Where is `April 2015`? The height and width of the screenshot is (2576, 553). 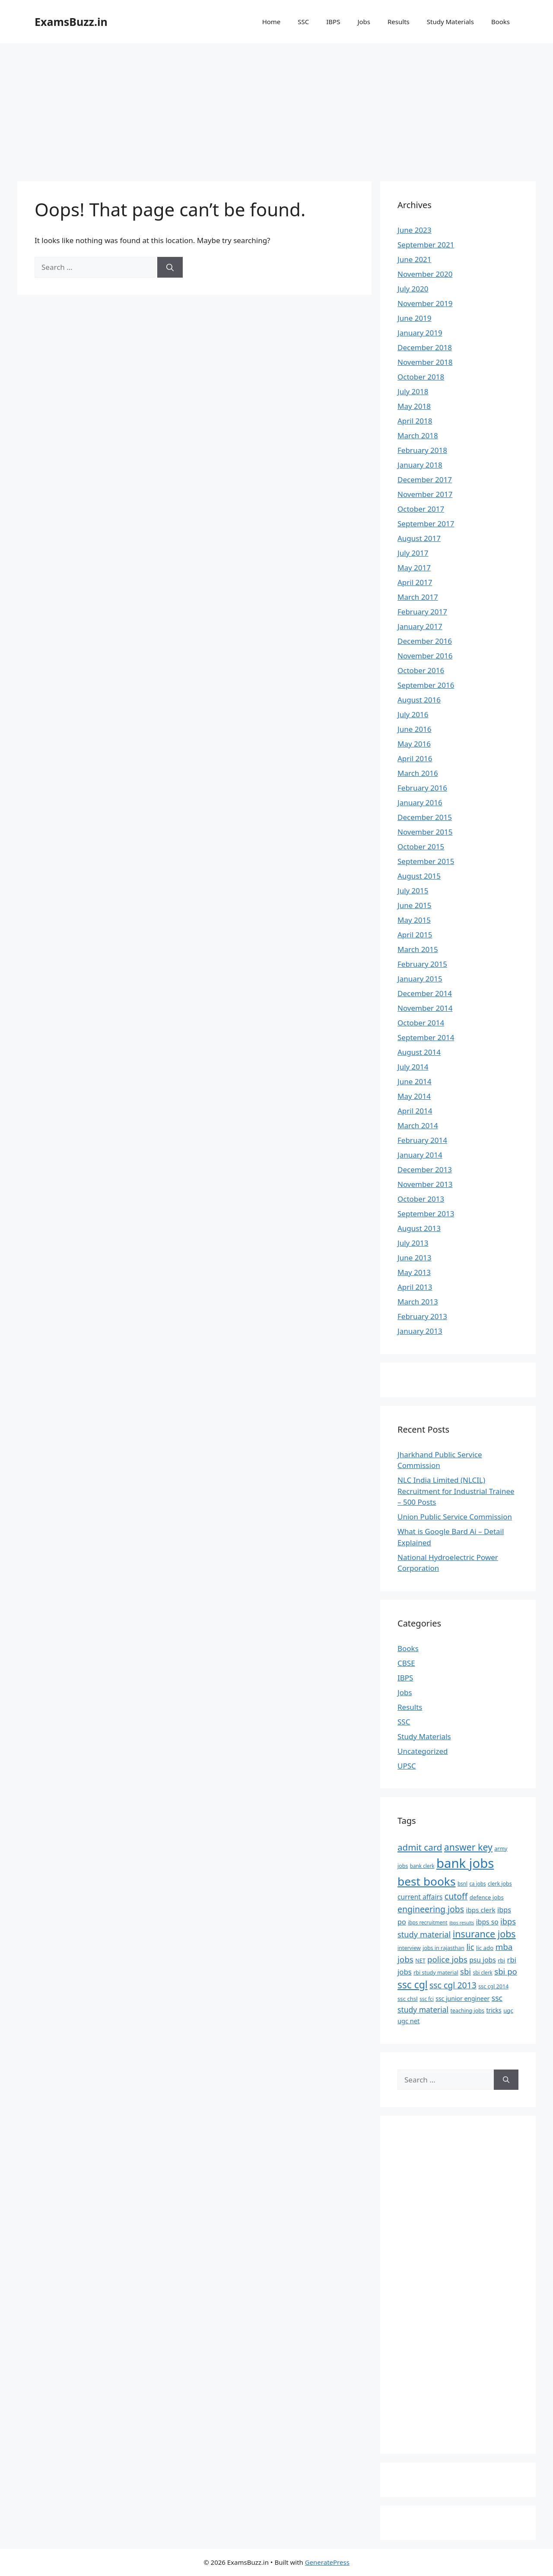
April 2015 is located at coordinates (414, 935).